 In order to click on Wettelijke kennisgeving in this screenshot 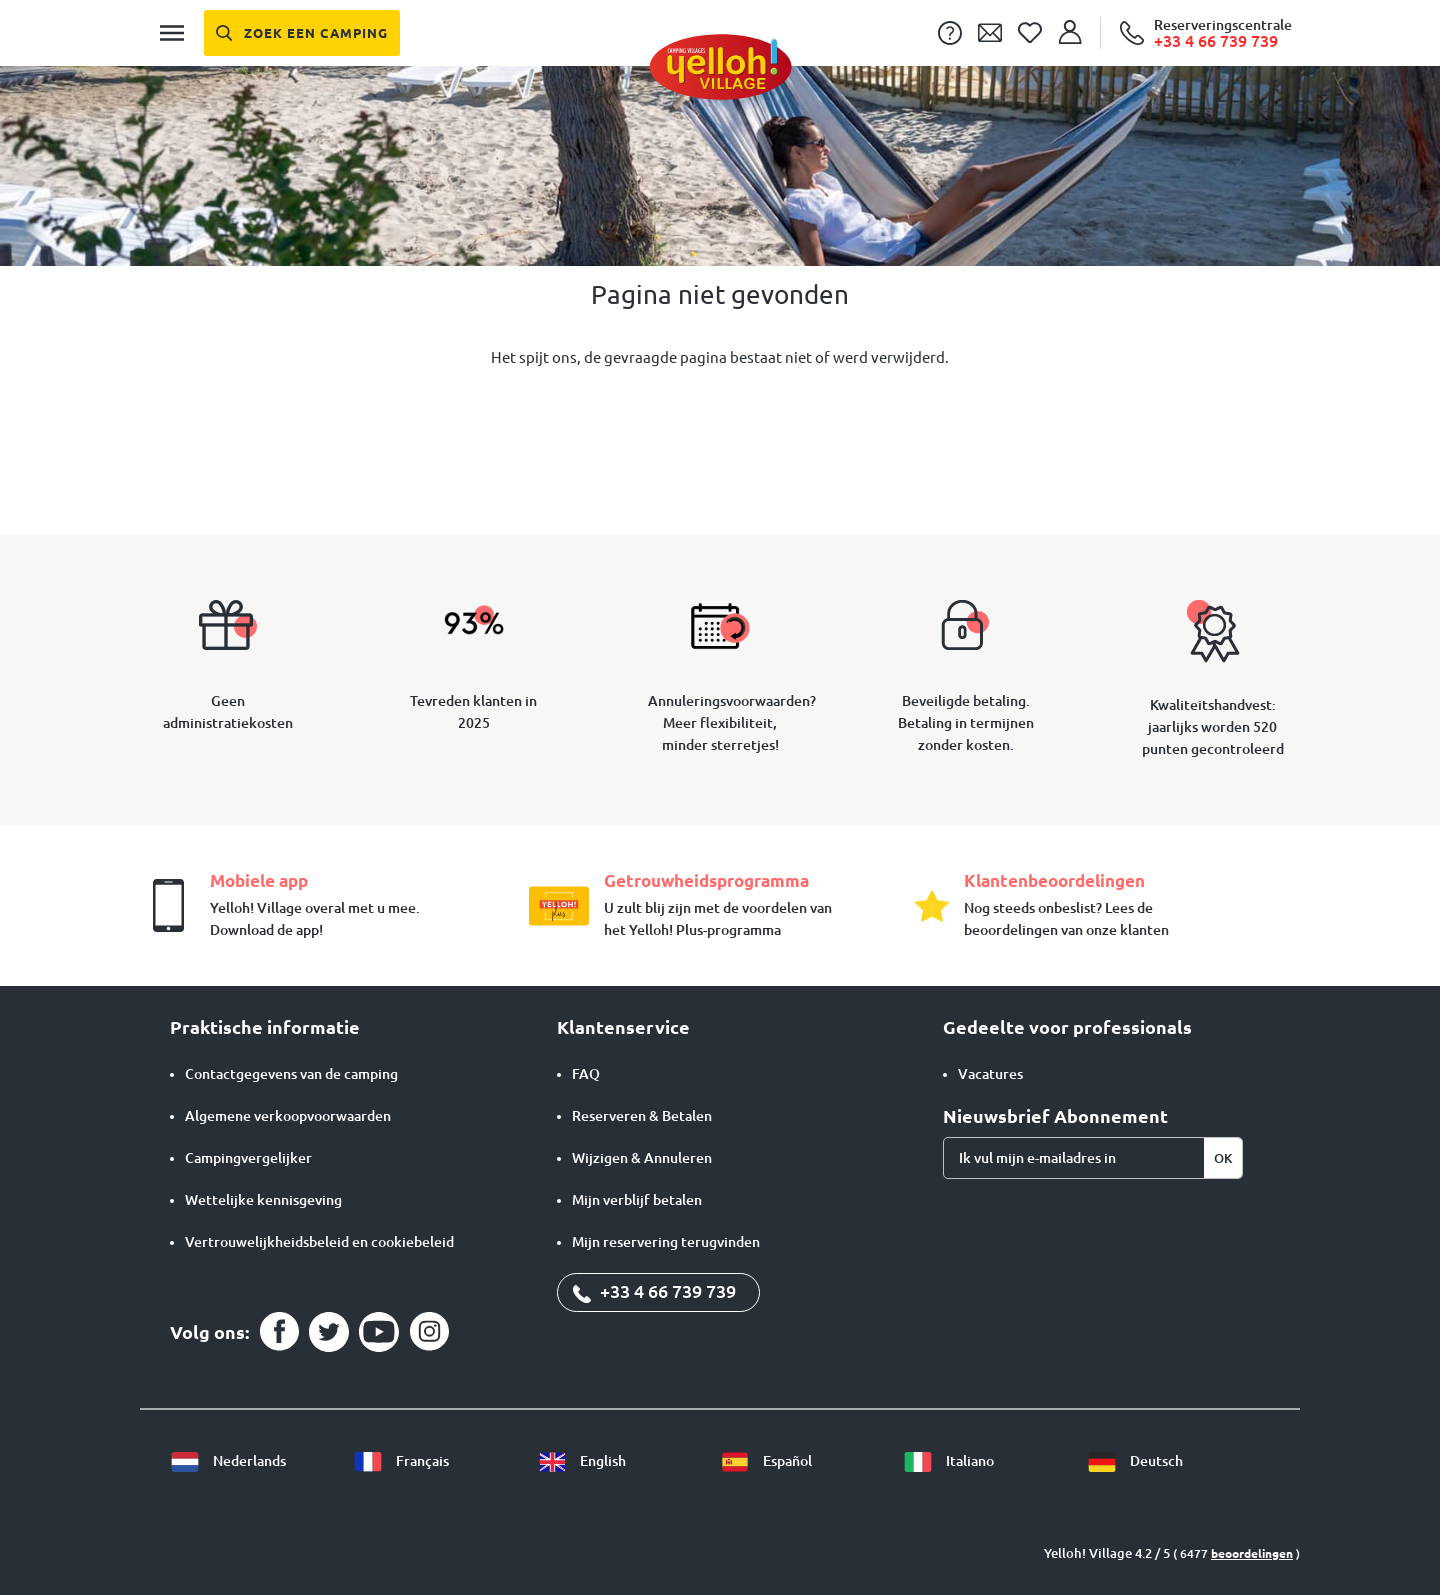, I will do `click(263, 1200)`.